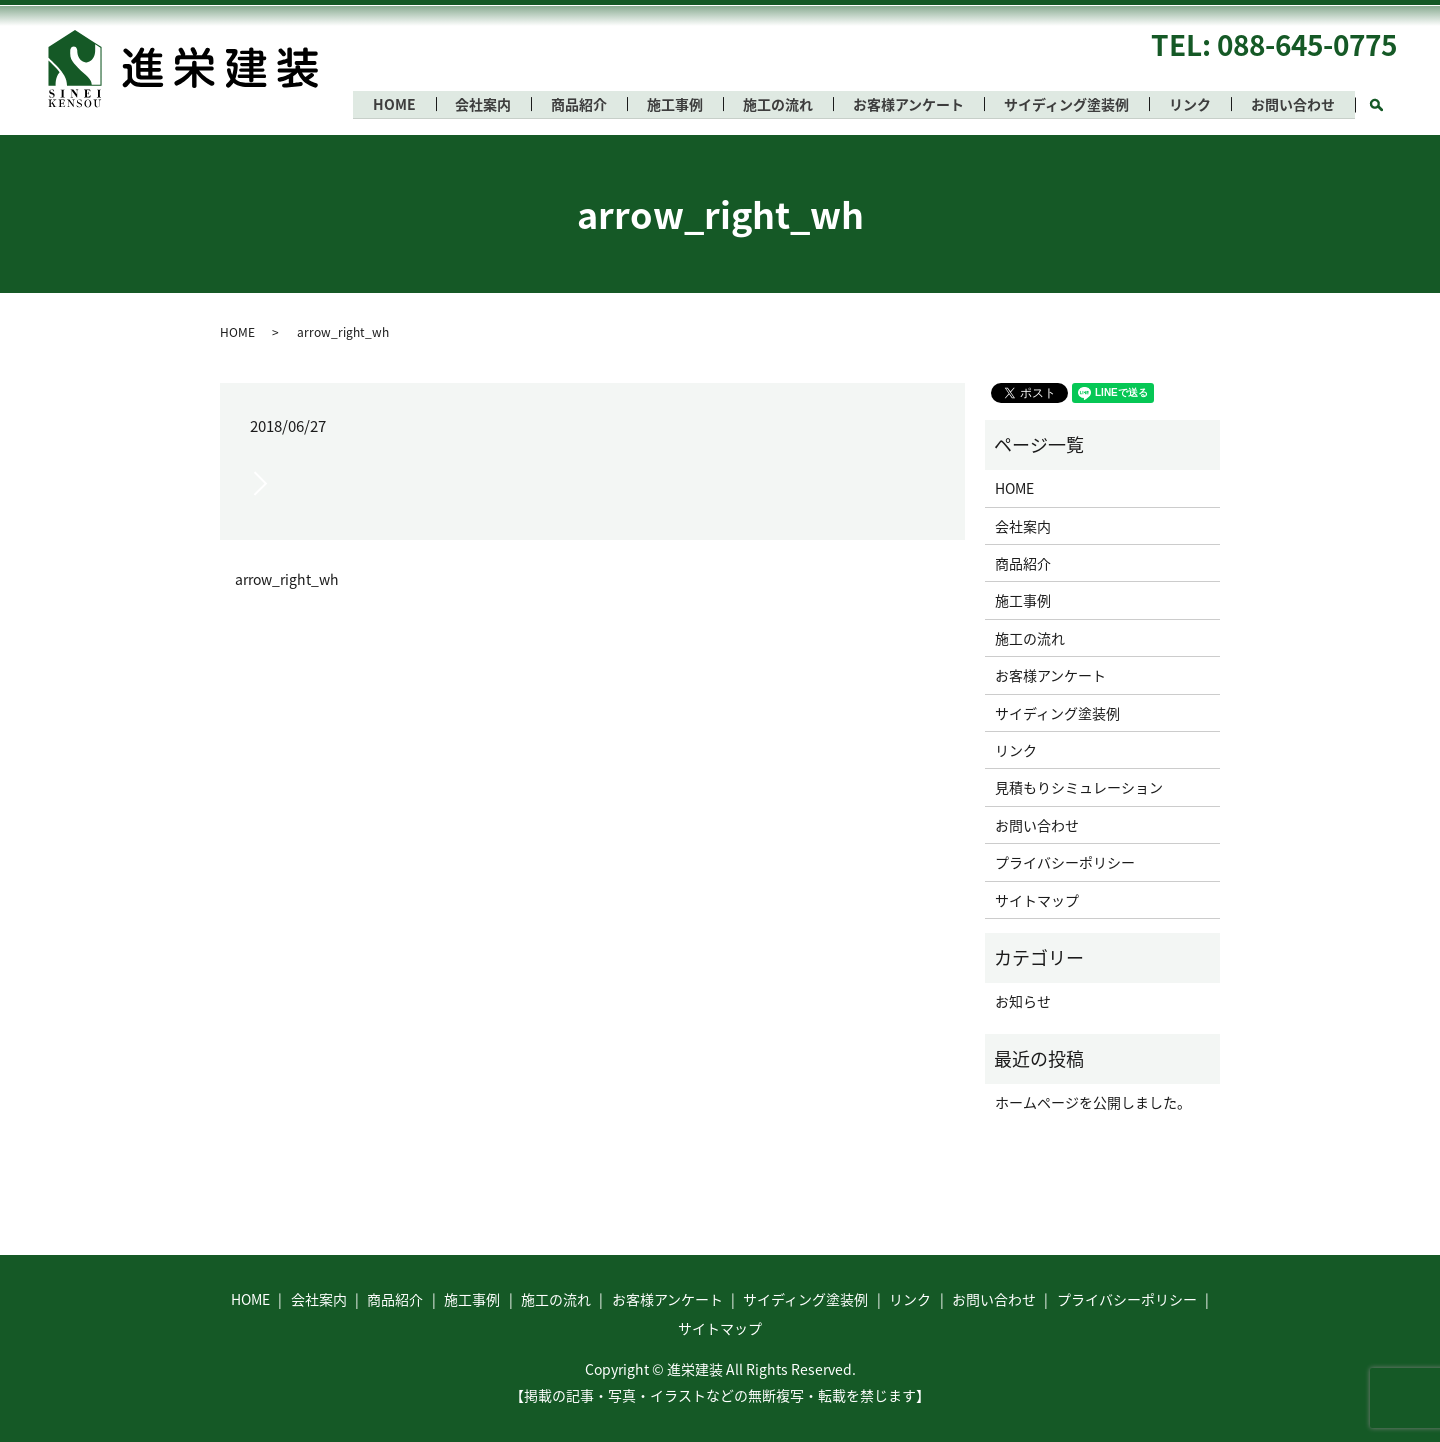 This screenshot has height=1442, width=1440. What do you see at coordinates (1292, 104) in the screenshot?
I see `お問い合わせ` at bounding box center [1292, 104].